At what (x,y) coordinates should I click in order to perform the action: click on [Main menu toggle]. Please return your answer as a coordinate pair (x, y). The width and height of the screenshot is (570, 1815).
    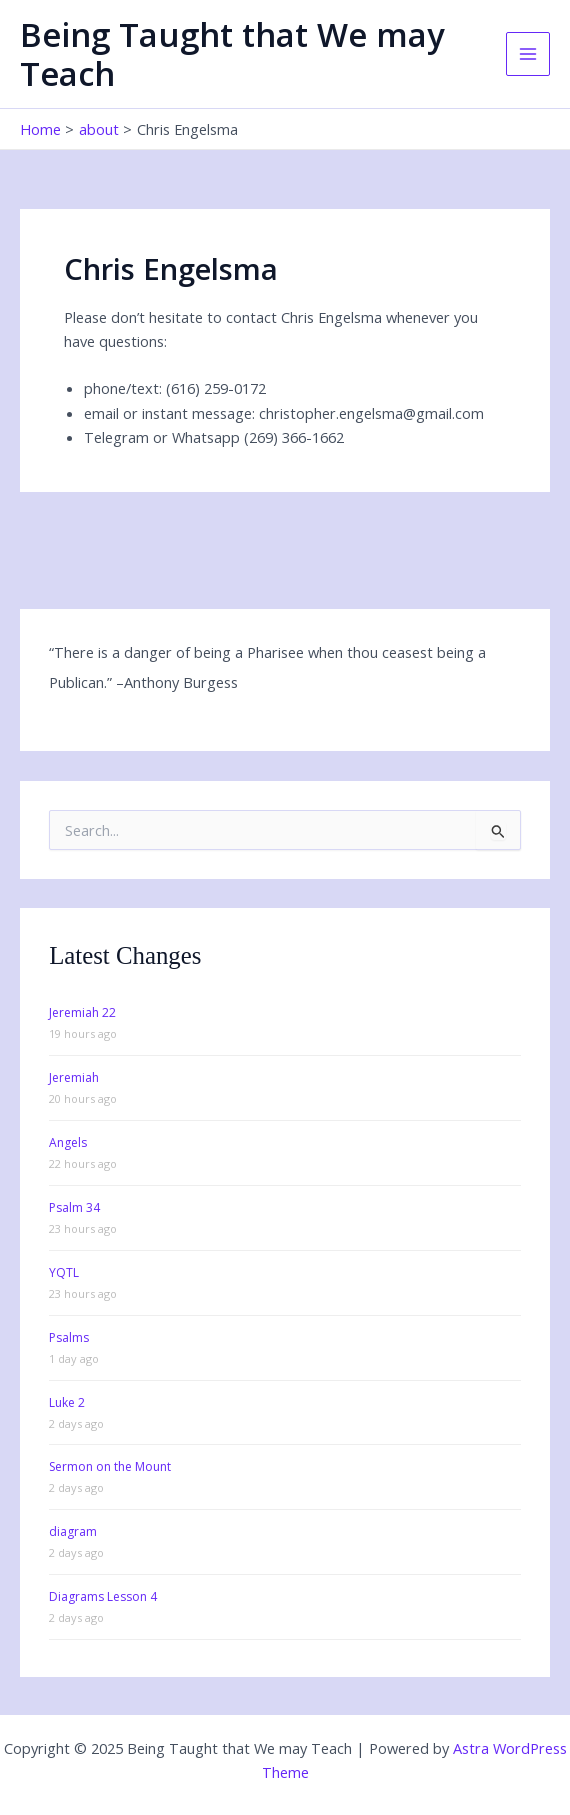
    Looking at the image, I should click on (528, 54).